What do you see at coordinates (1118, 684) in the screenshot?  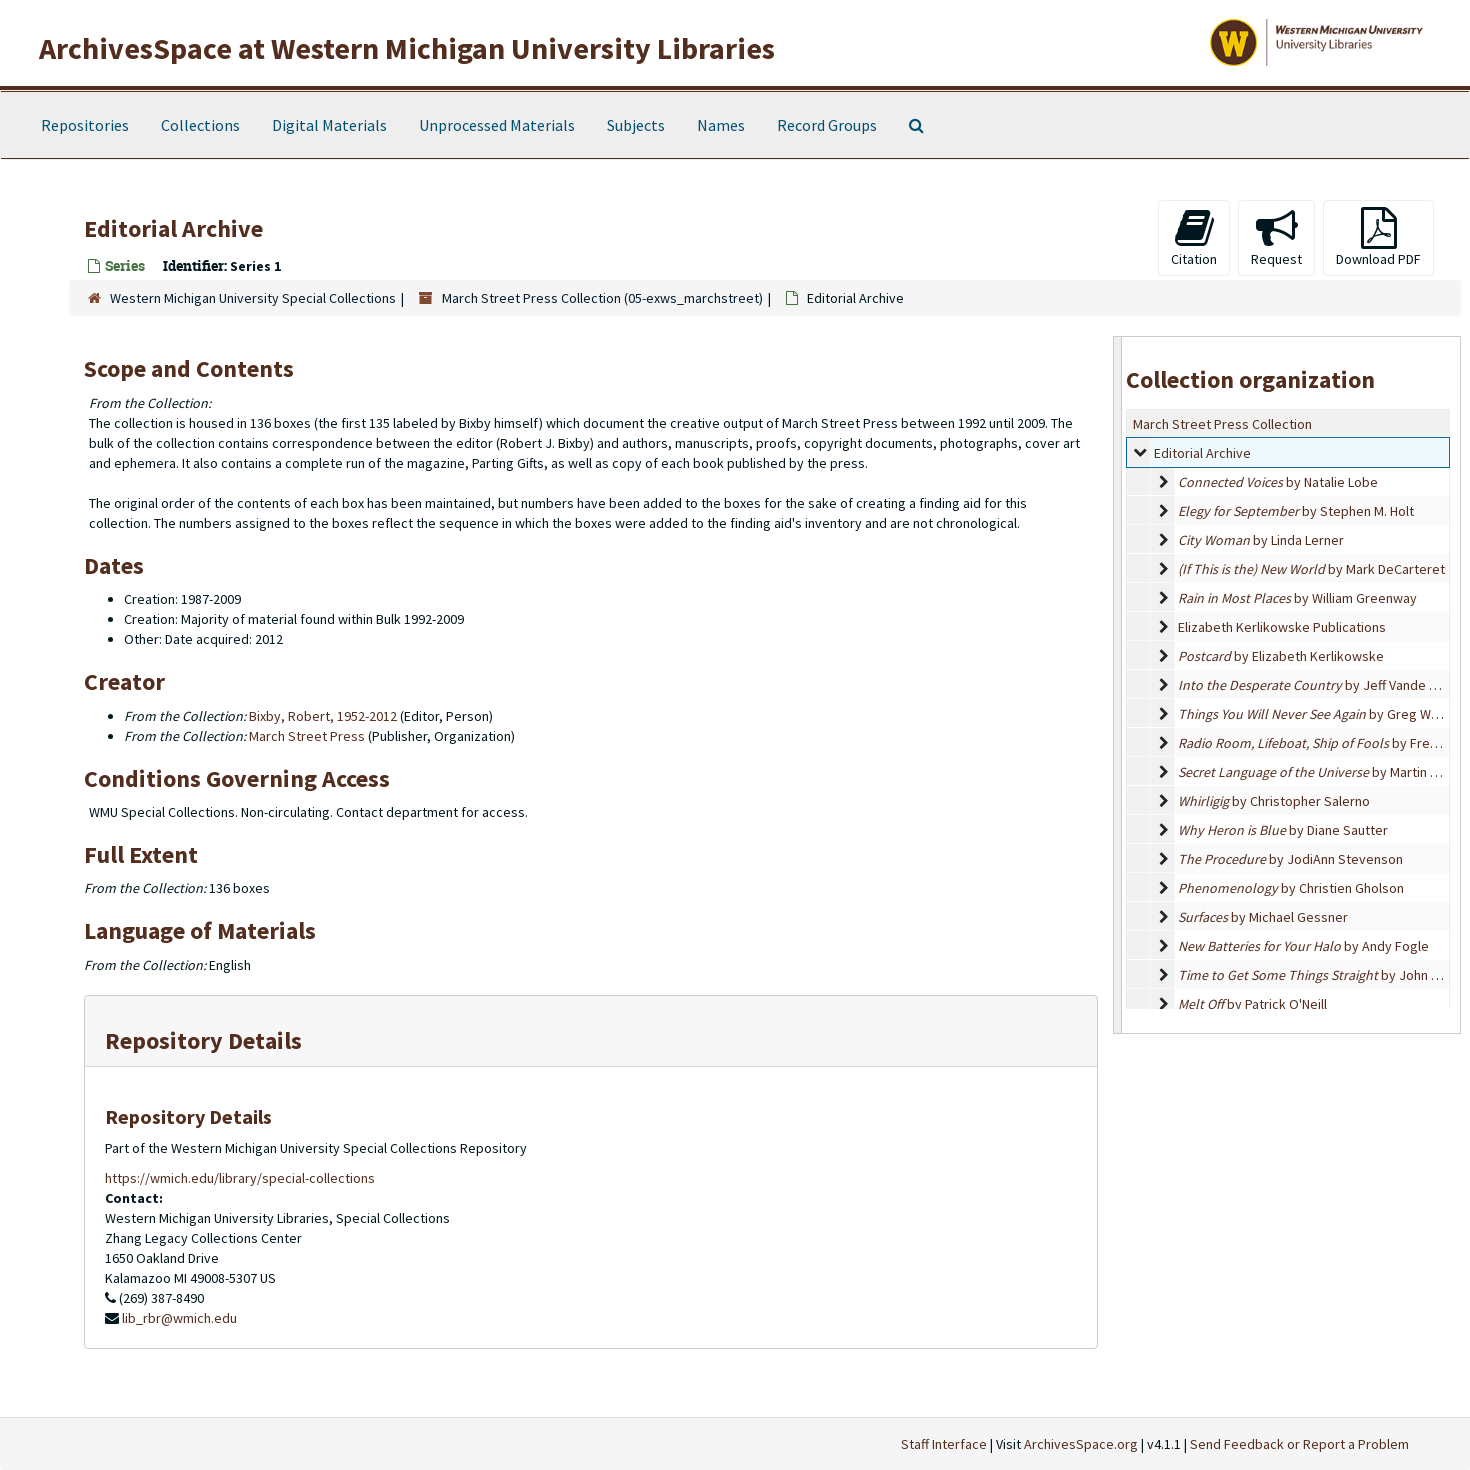 I see `[resizable sidebar handle]` at bounding box center [1118, 684].